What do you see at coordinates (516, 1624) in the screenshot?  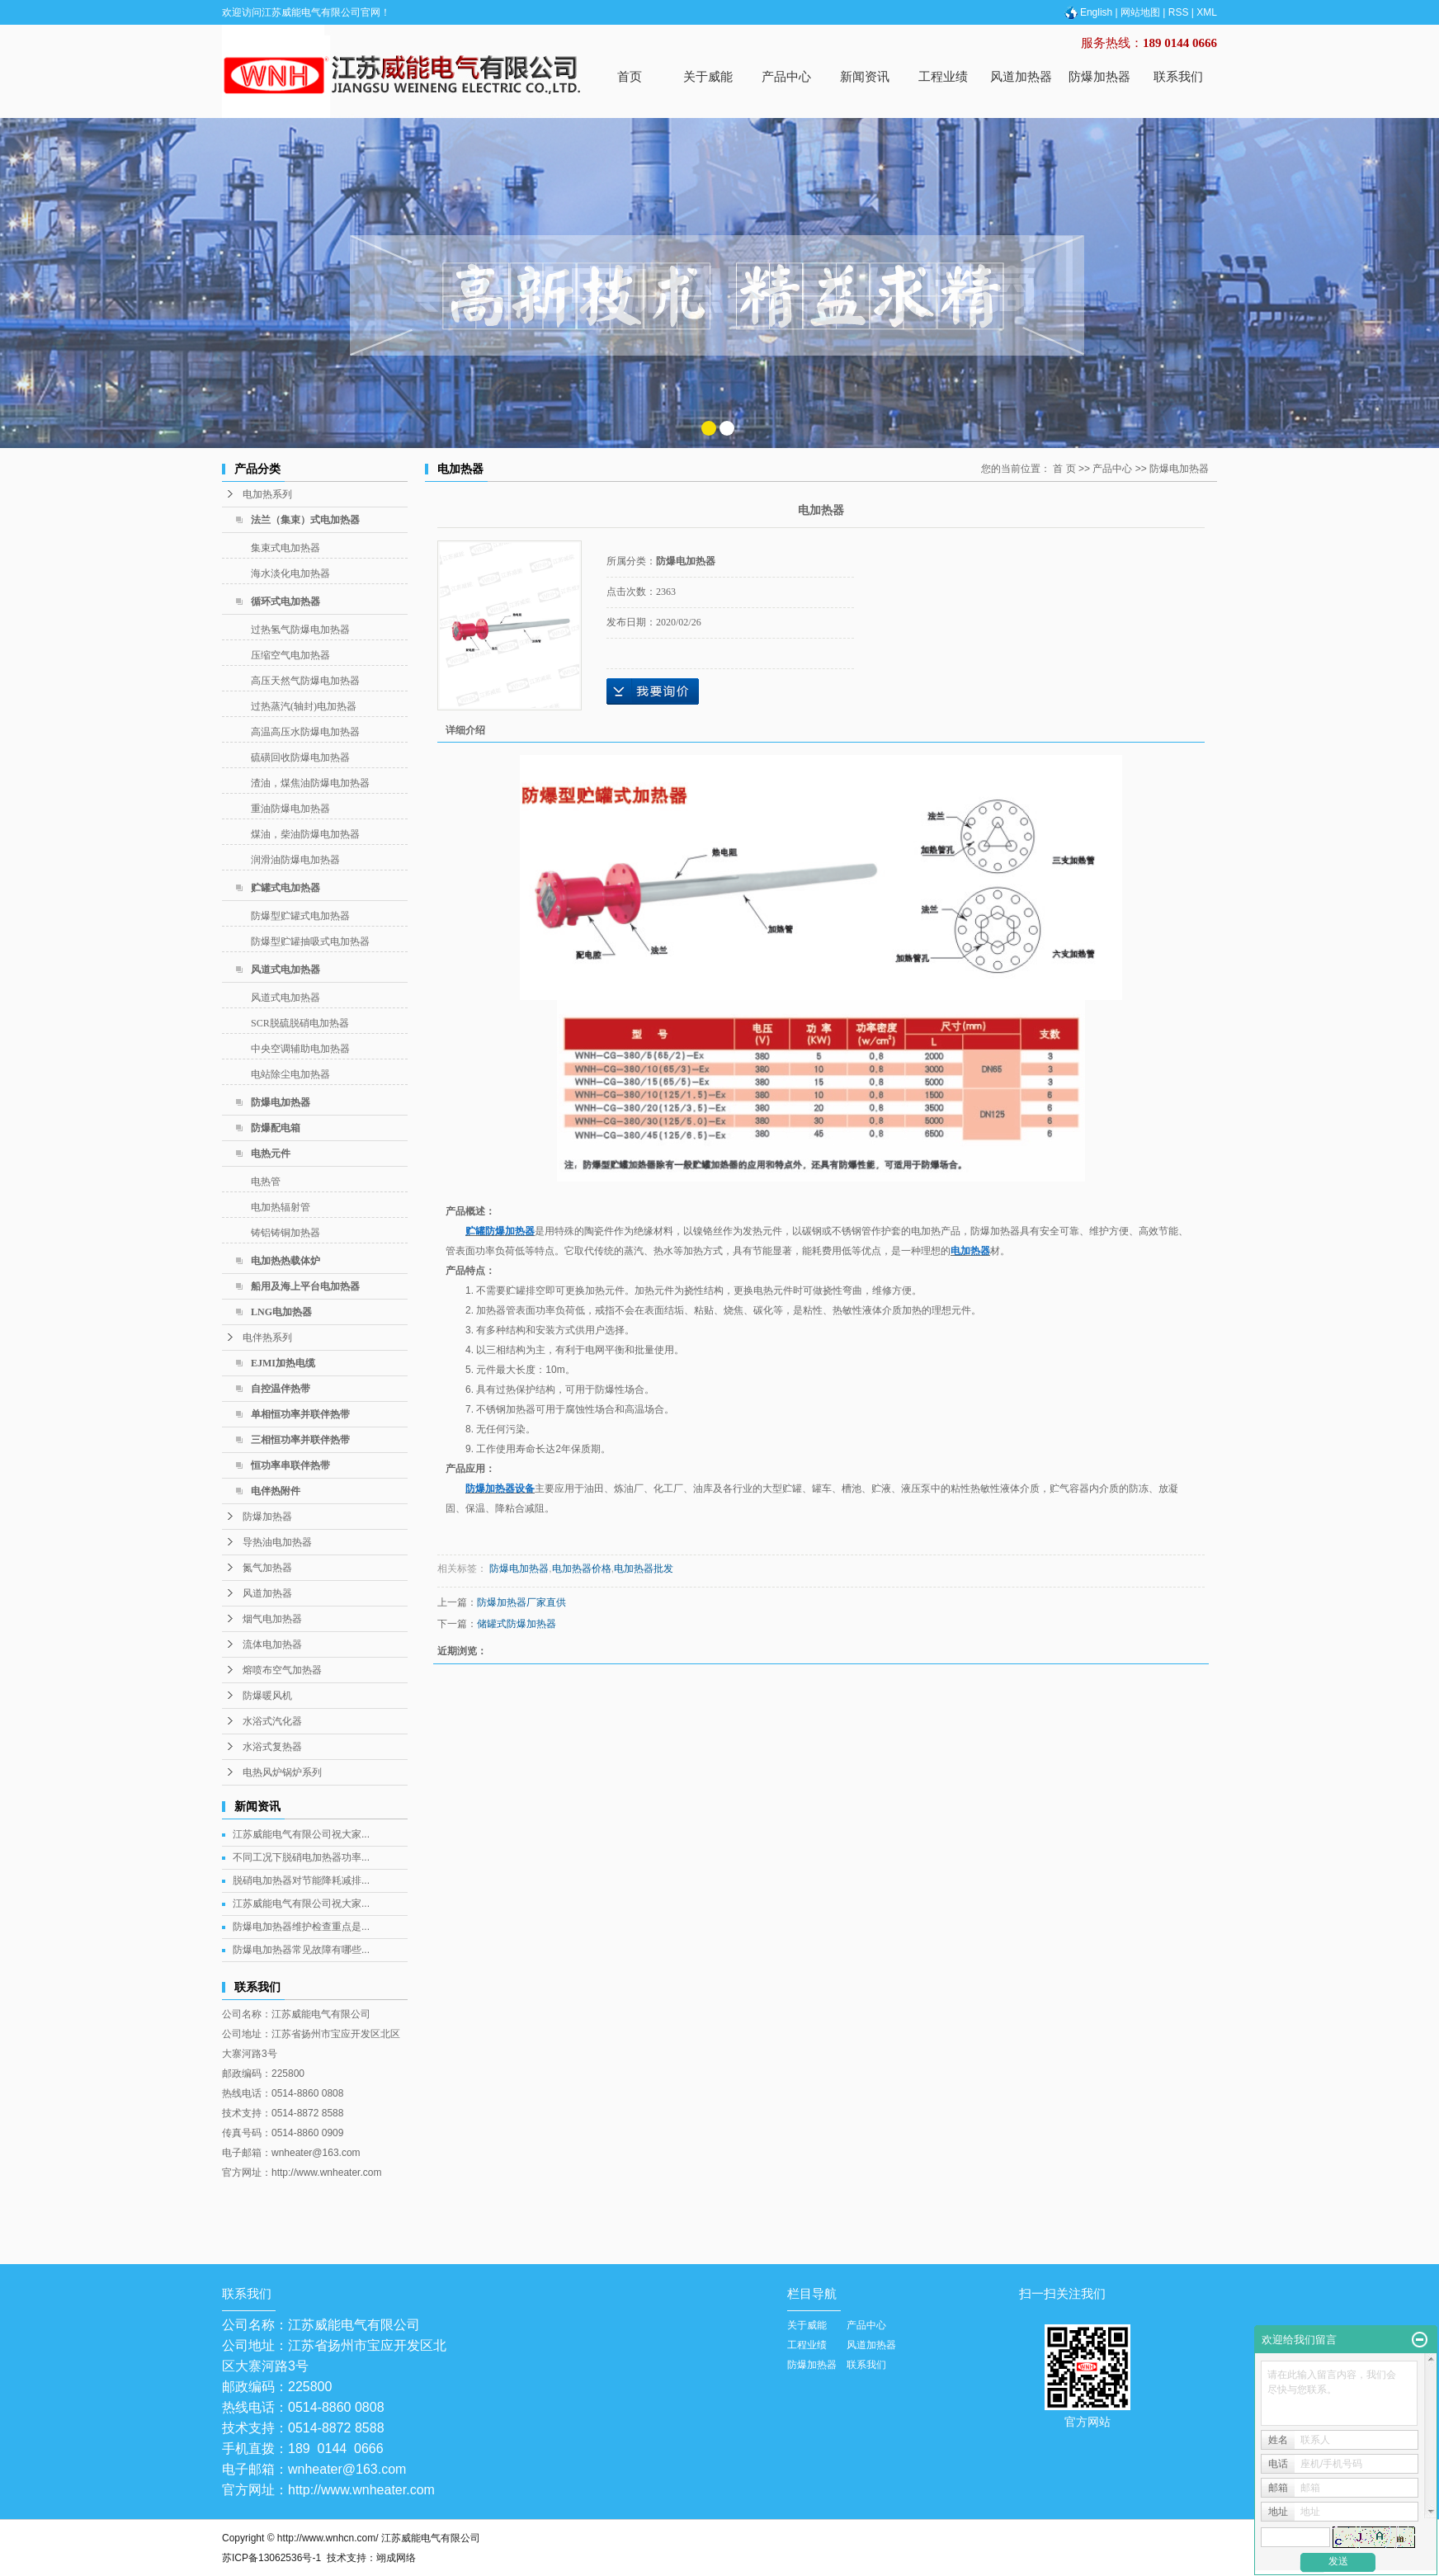 I see `储罐式防爆加热器` at bounding box center [516, 1624].